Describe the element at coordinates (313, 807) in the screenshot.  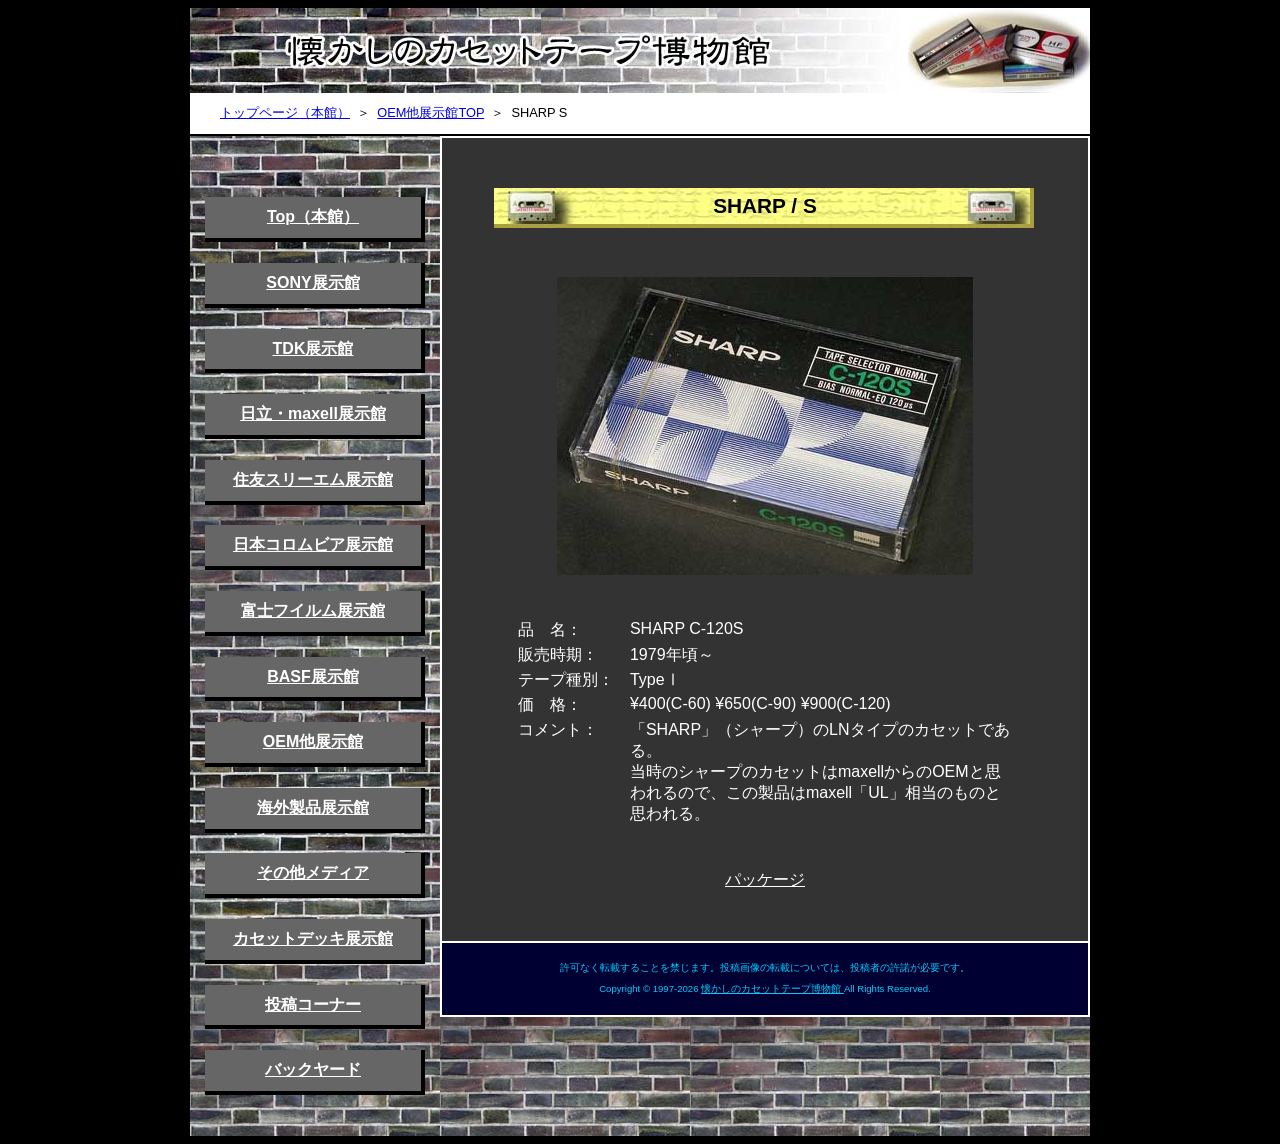
I see `海外製品展示館` at that location.